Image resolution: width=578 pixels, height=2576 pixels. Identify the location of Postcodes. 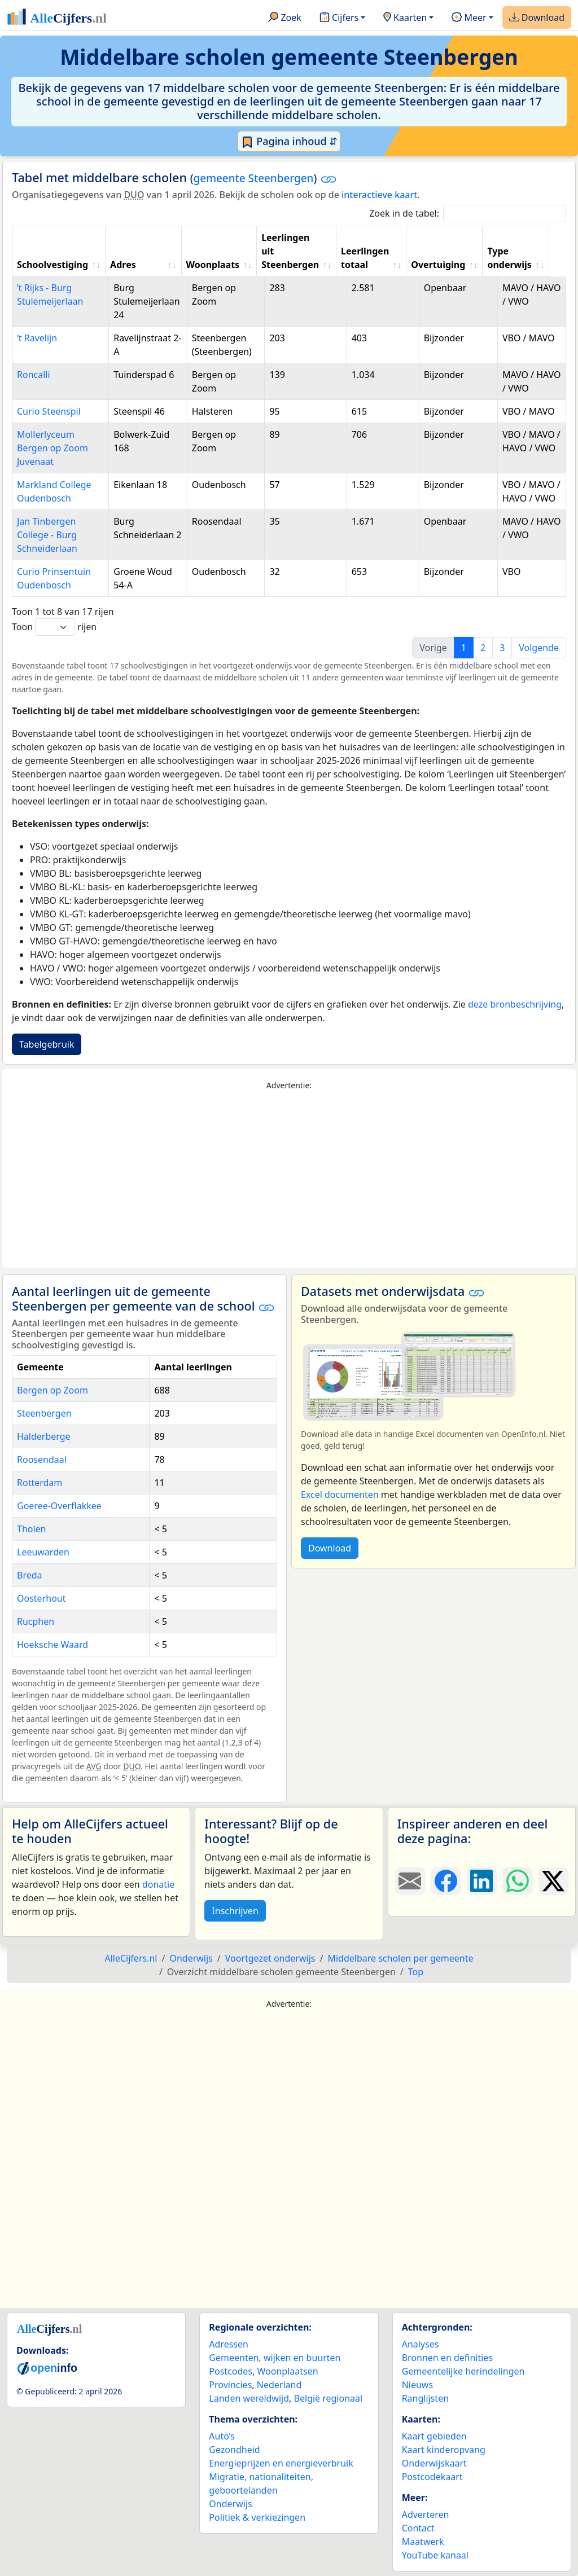
(230, 2371).